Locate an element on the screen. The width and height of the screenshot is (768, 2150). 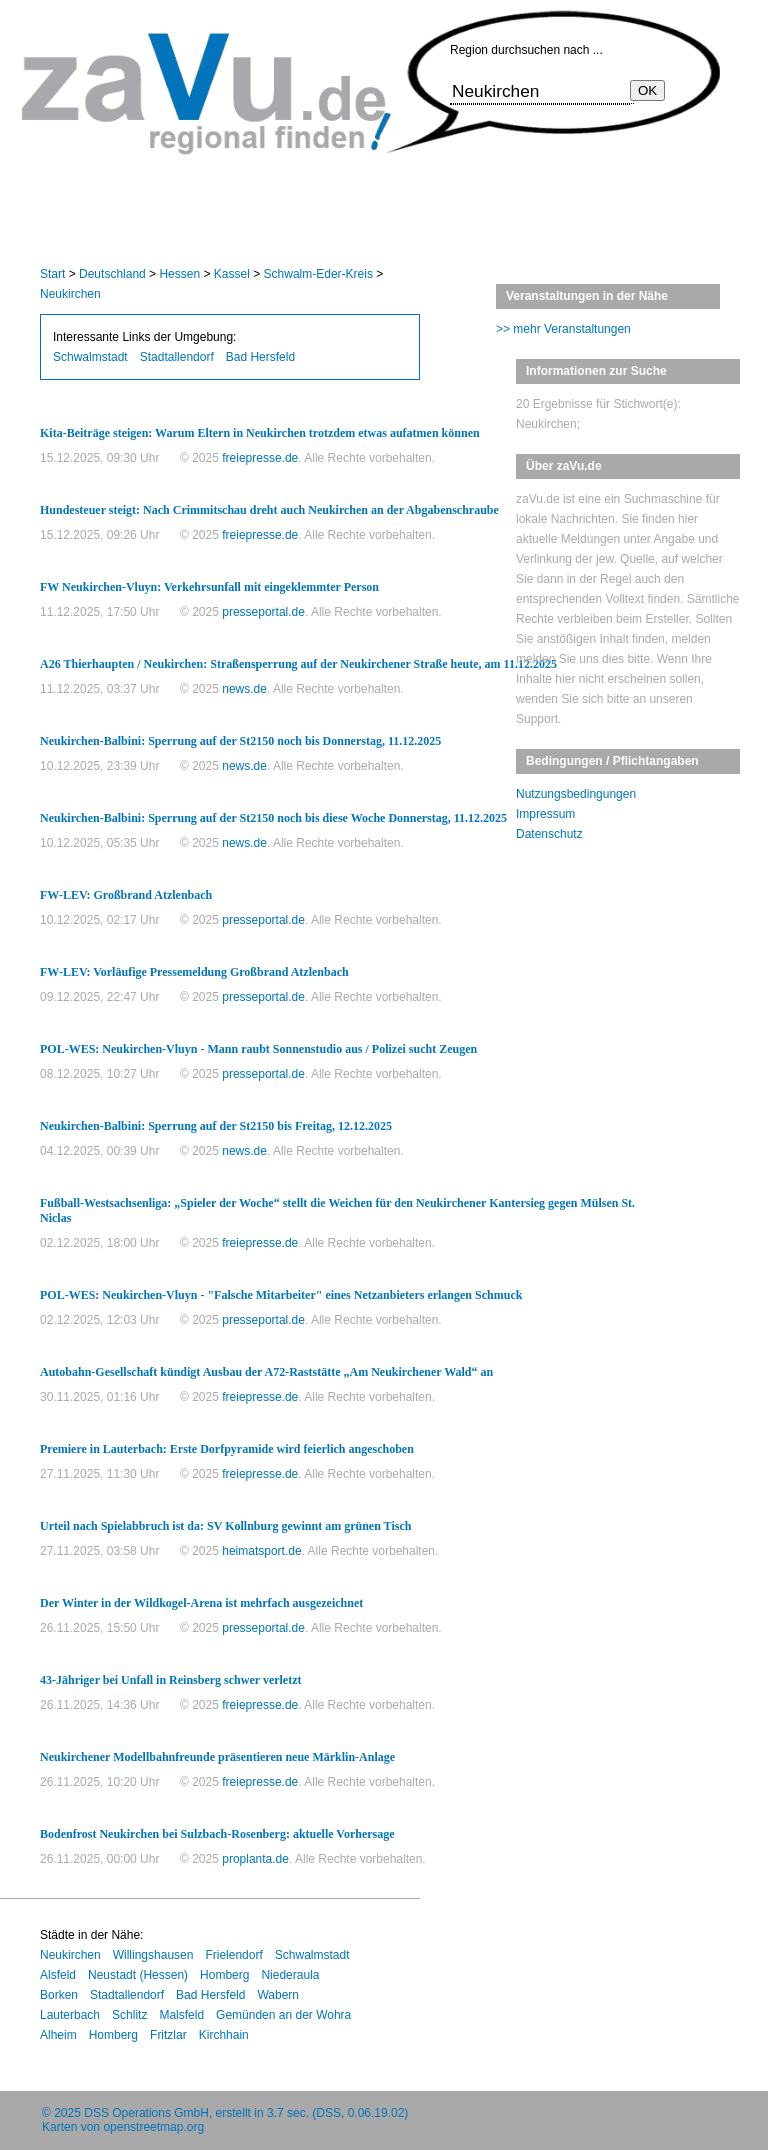
Neukirchen-Balbini: Sperrung auf der St2150 noch bis diese Woche Donnerstag, 11.12.2025 is located at coordinates (273, 818).